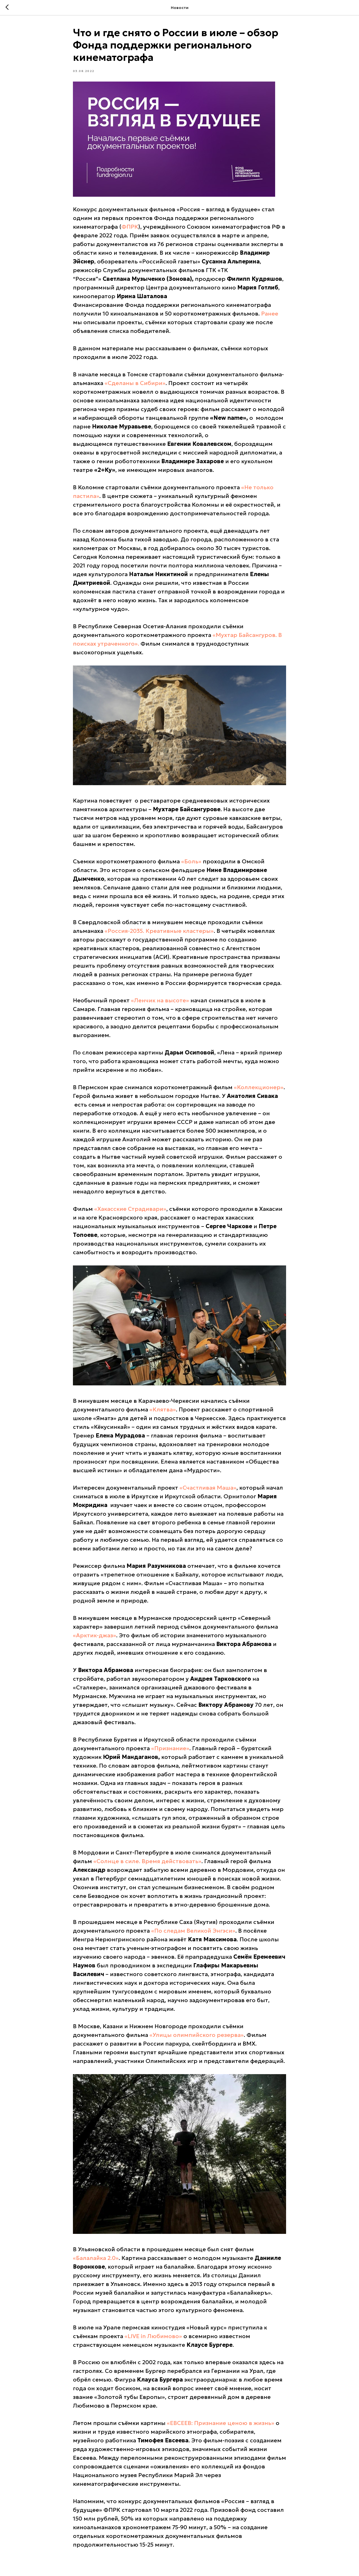 This screenshot has height=2576, width=359. What do you see at coordinates (259, 1087) in the screenshot?
I see `«Коллекционер»` at bounding box center [259, 1087].